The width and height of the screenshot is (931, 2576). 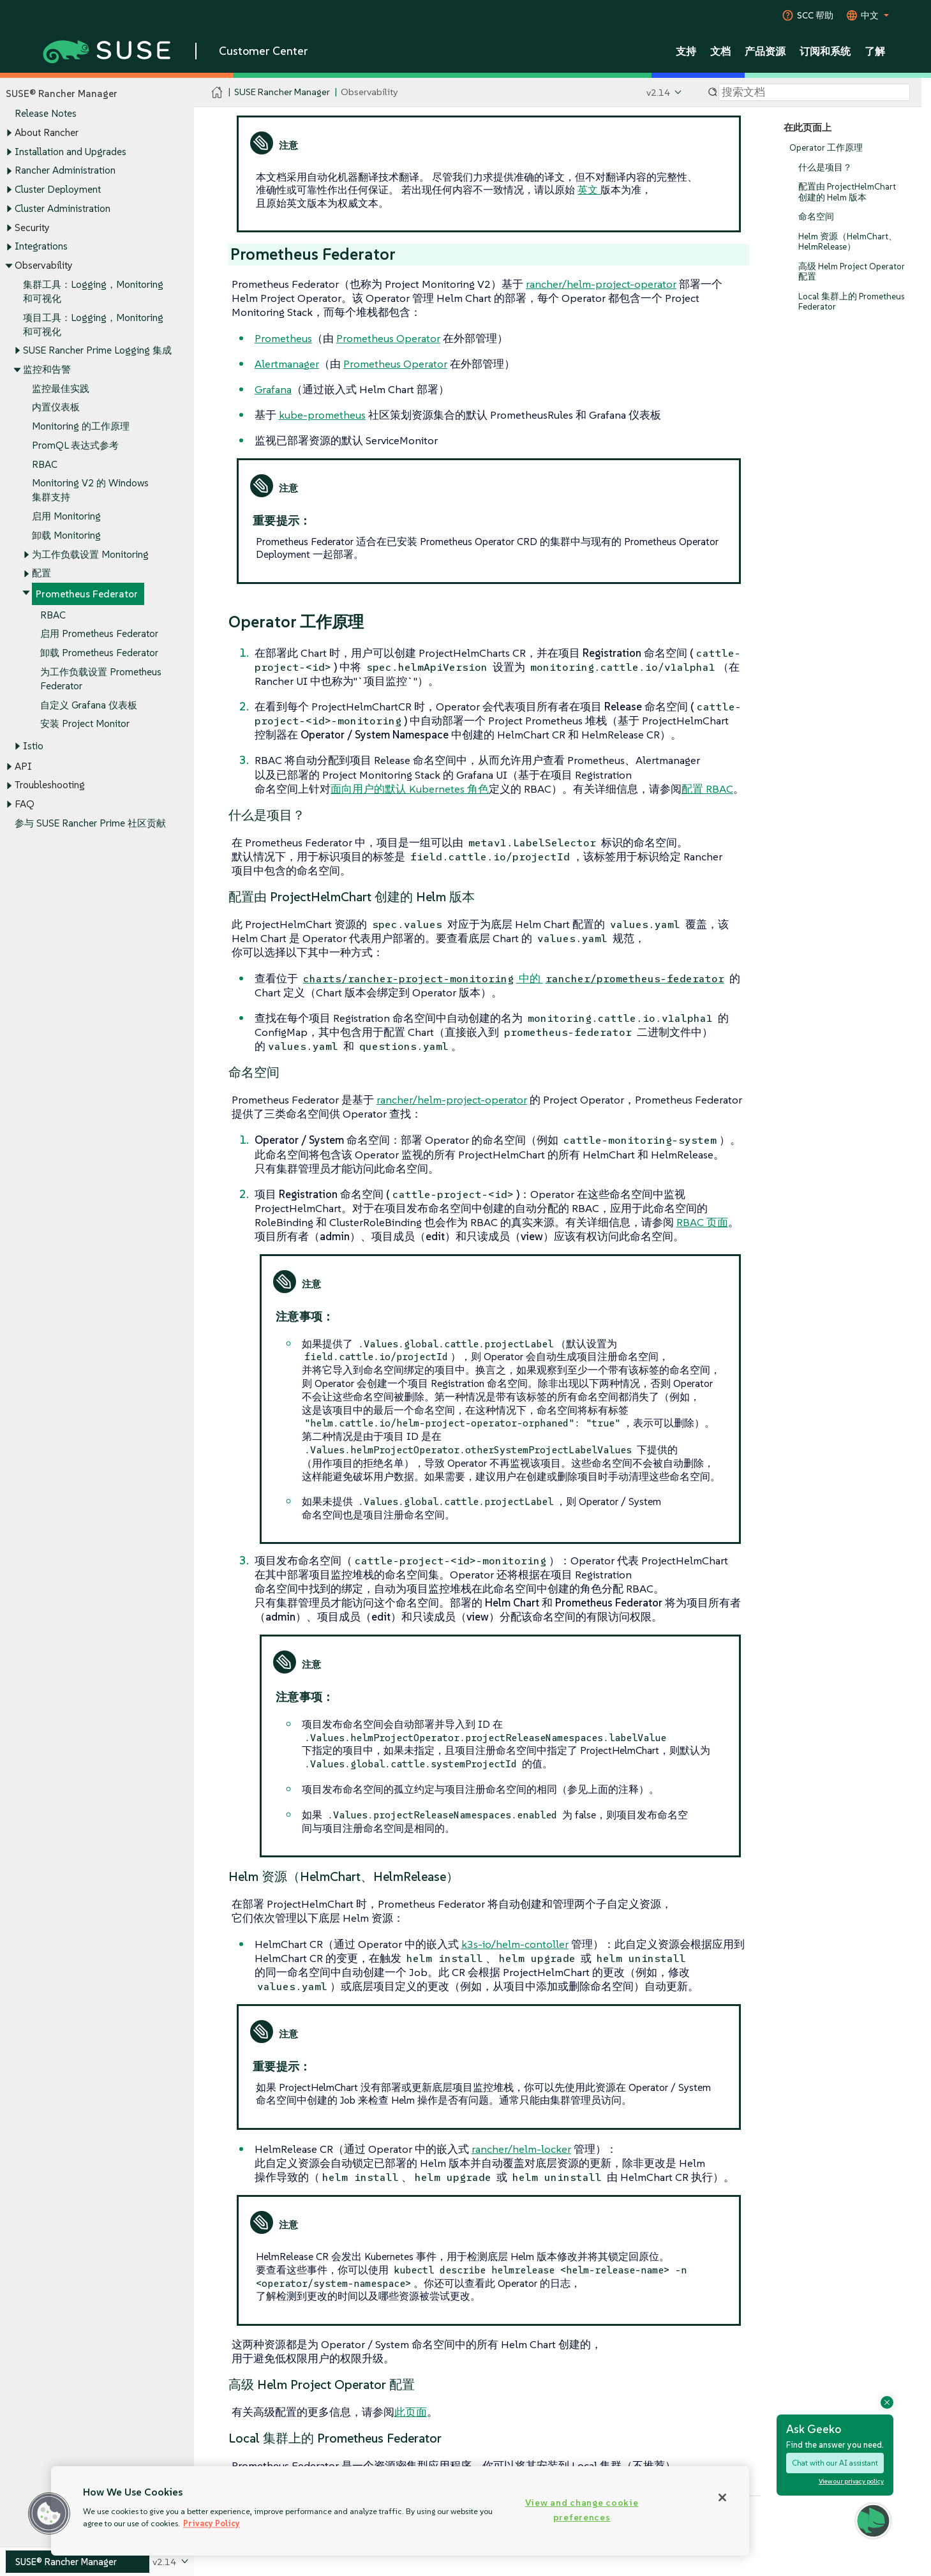 I want to click on Prometheus Federator, so click(x=87, y=594).